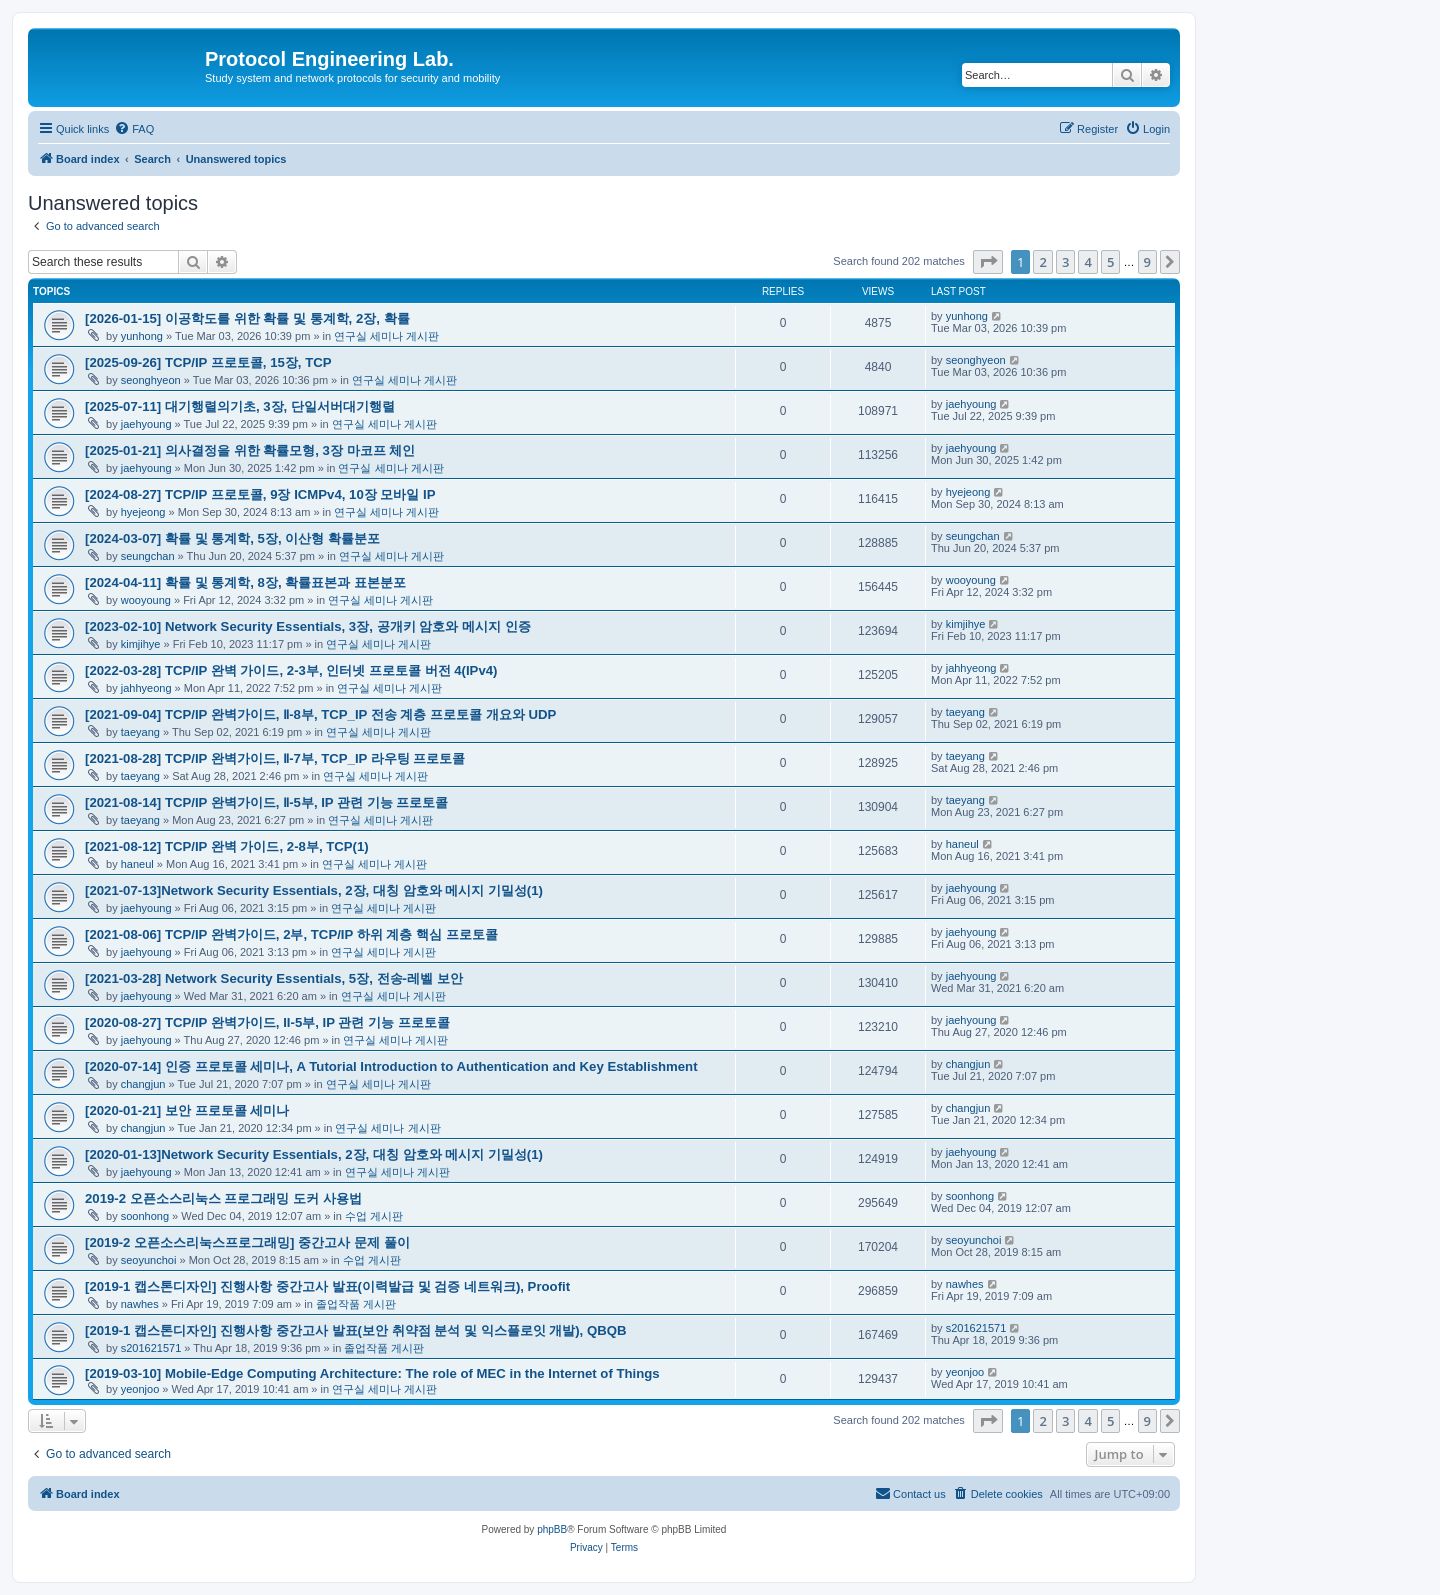  Describe the element at coordinates (208, 362) in the screenshot. I see `[2025-09-26] TCP/IP 프로토콜, 15장, TCP` at that location.